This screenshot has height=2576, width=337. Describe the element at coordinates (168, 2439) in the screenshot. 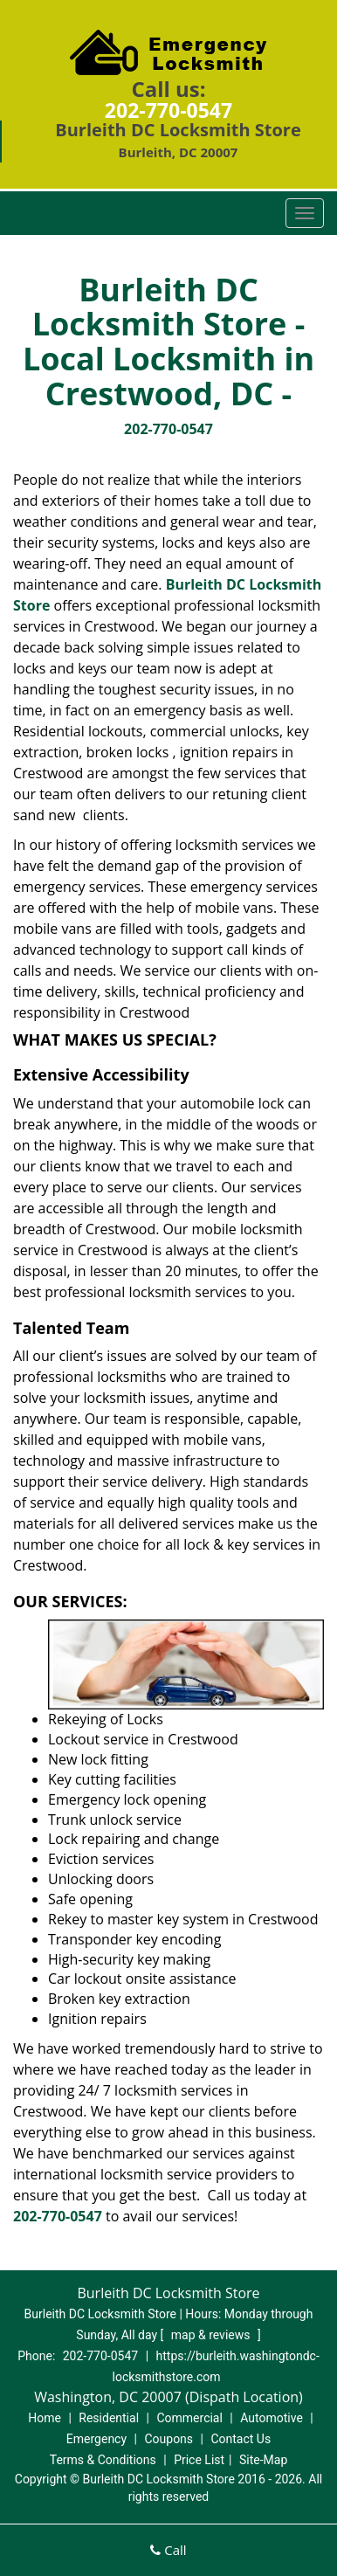

I see `Coupons` at that location.